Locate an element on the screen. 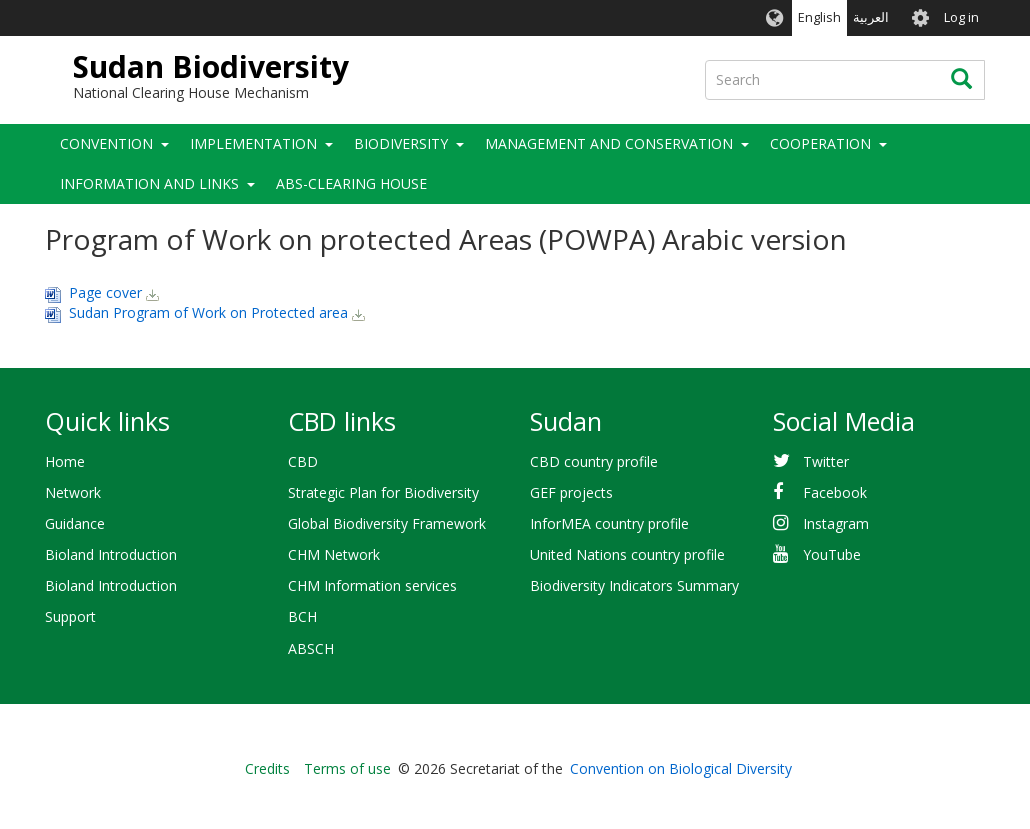 The width and height of the screenshot is (1030, 829). Credits is located at coordinates (267, 768).